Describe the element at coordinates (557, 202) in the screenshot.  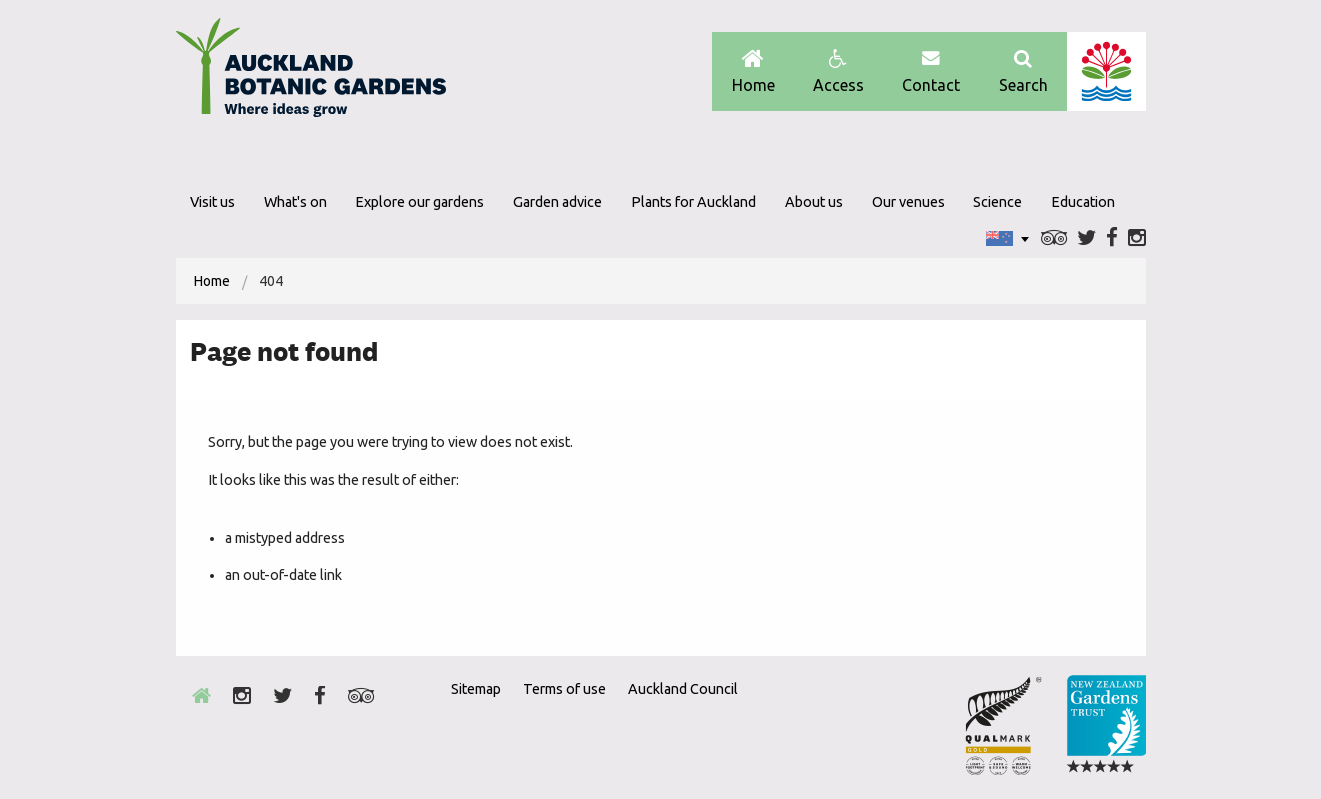
I see `Garden advice` at that location.